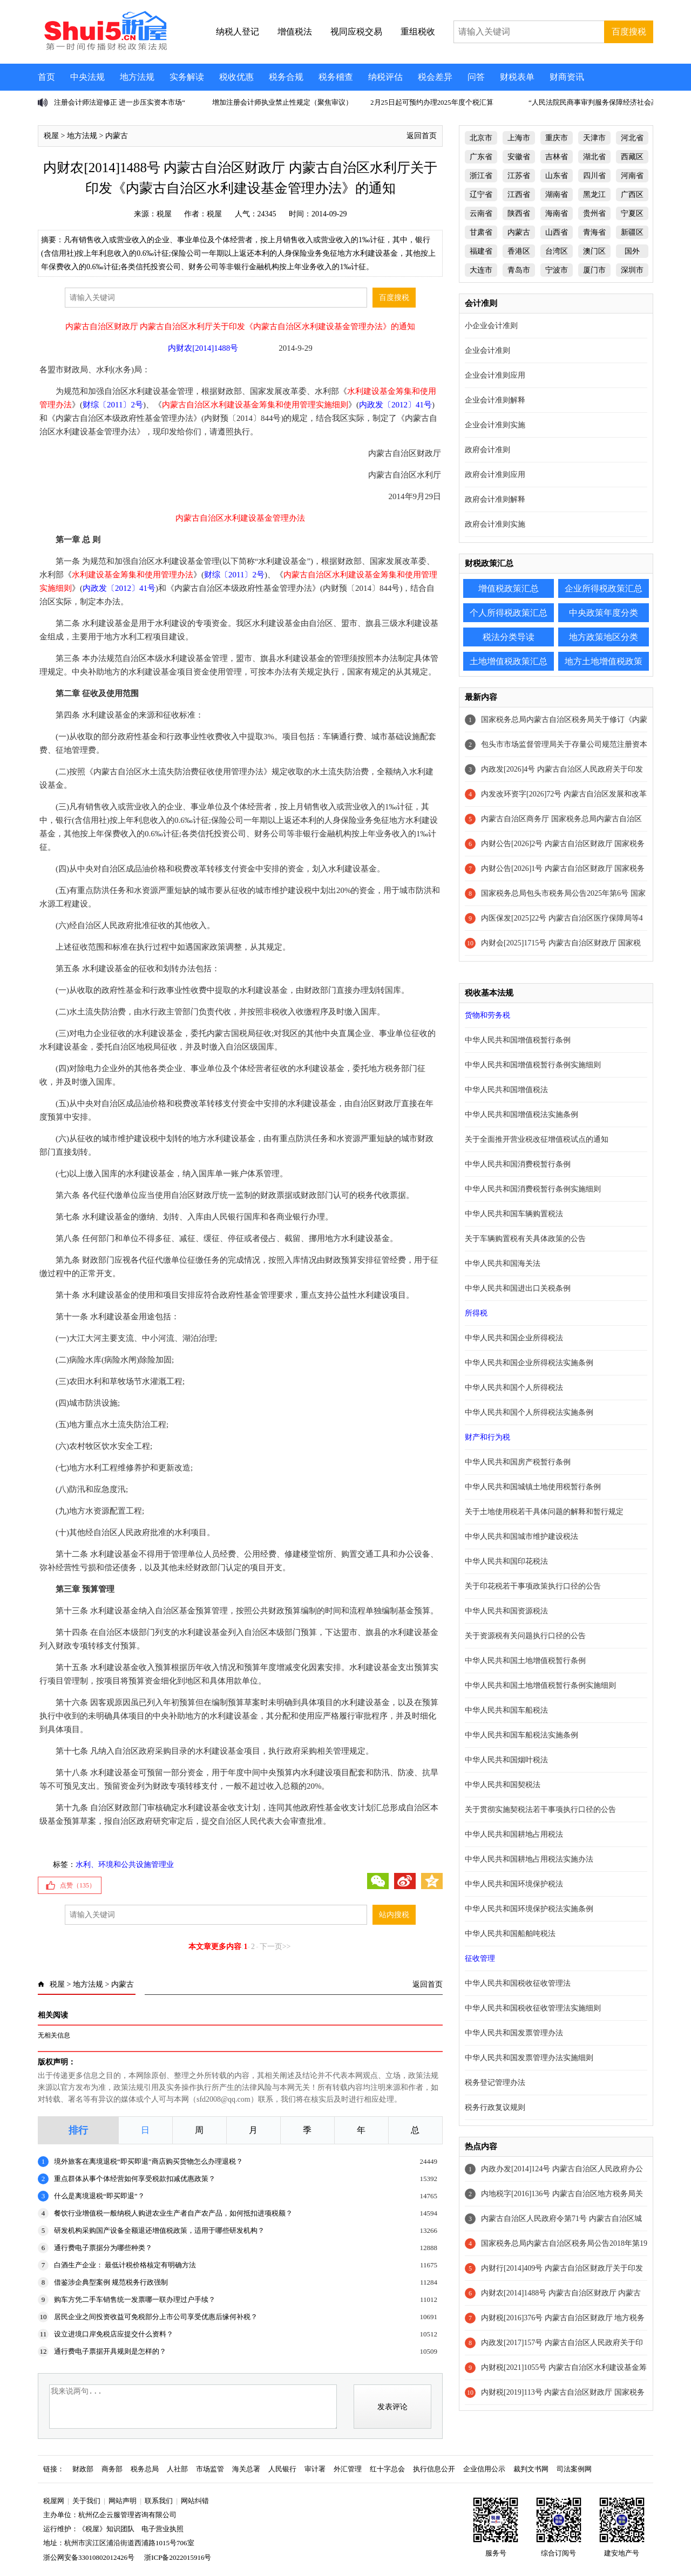 The height and width of the screenshot is (2576, 691). Describe the element at coordinates (282, 102) in the screenshot. I see `增加注册会计师执业禁止性规定（聚焦审议）` at that location.